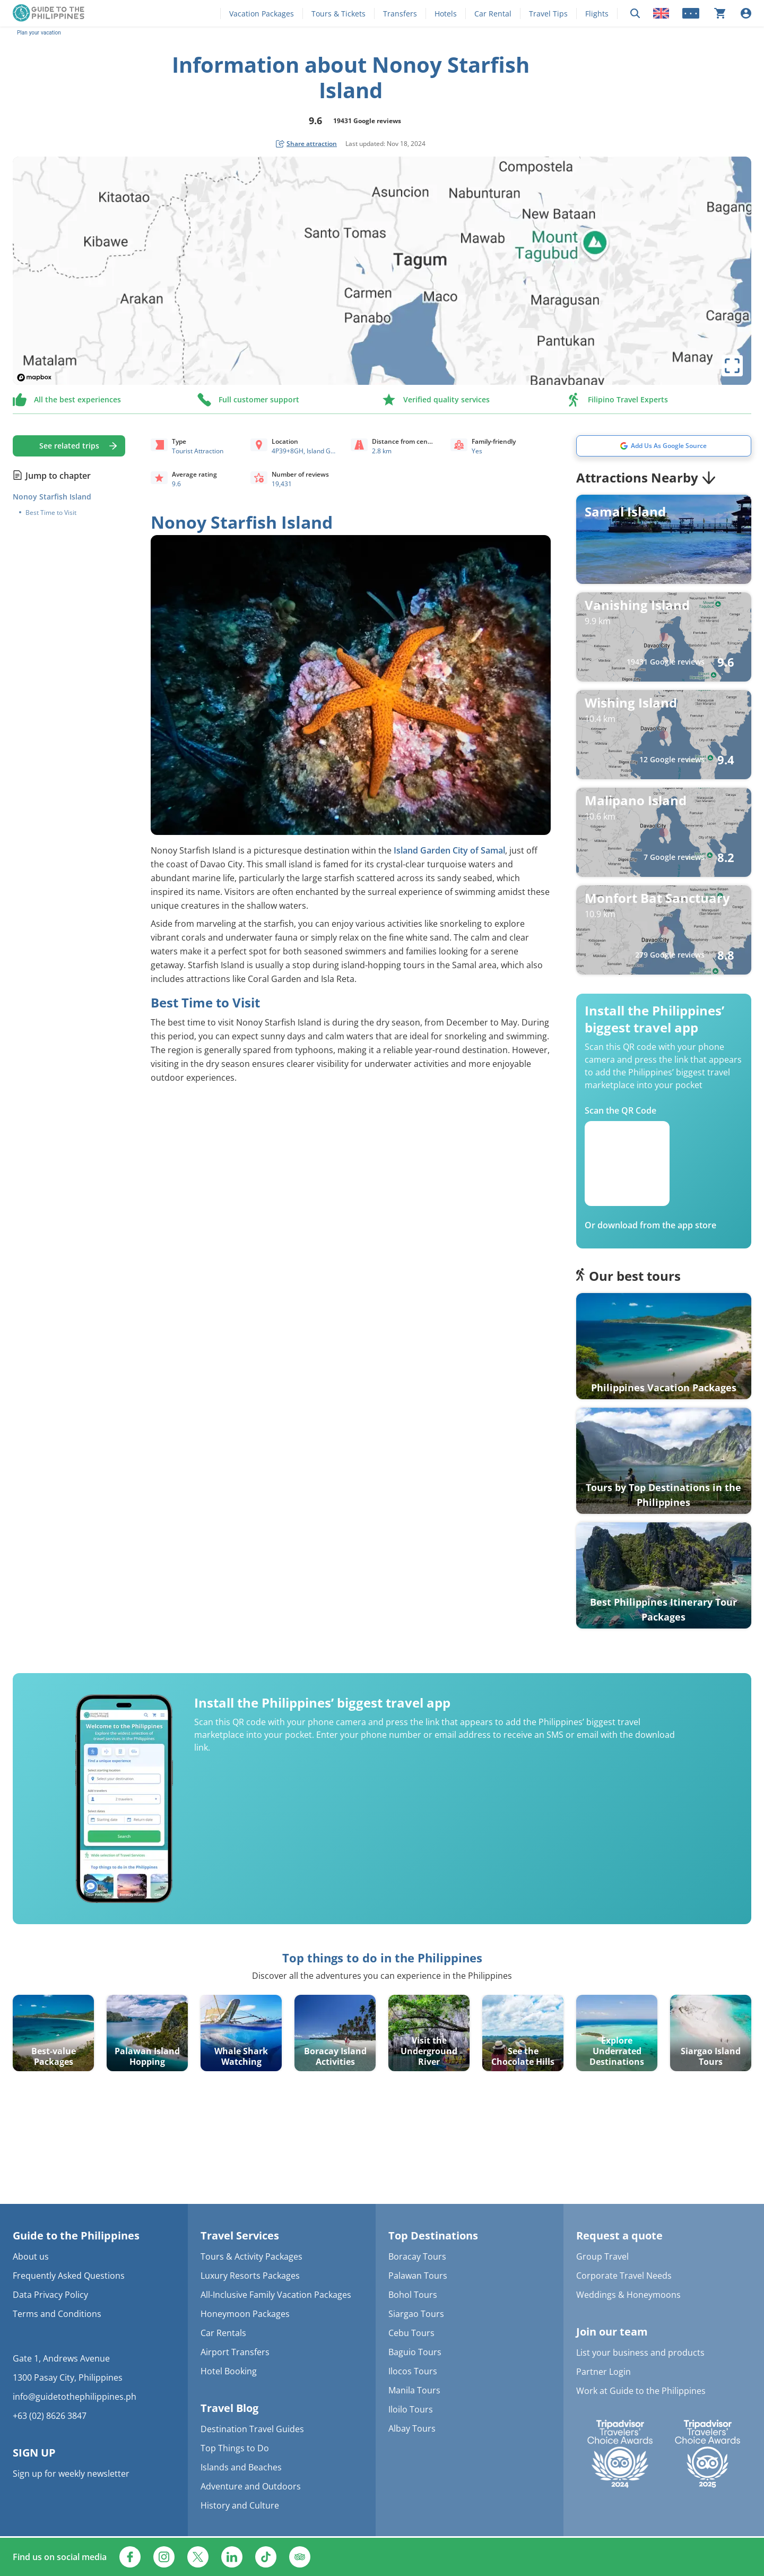 This screenshot has height=2576, width=764. I want to click on info@guidetothephilippines.ph, so click(74, 2396).